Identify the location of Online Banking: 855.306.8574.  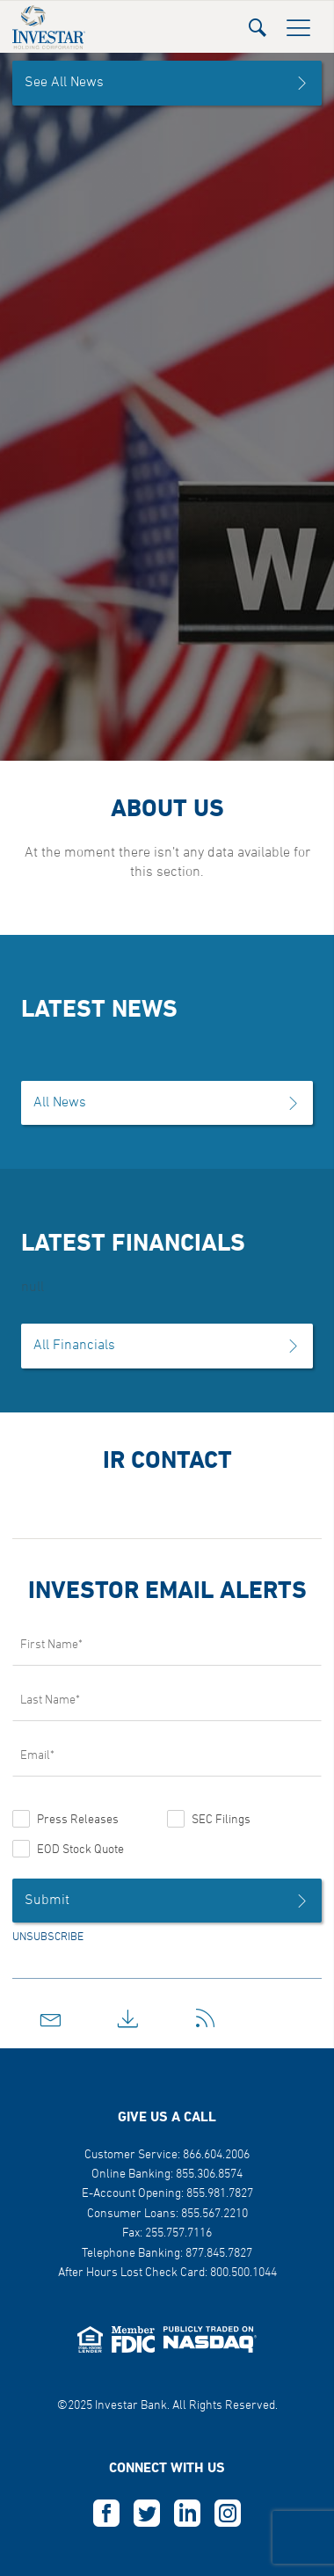
(167, 2174).